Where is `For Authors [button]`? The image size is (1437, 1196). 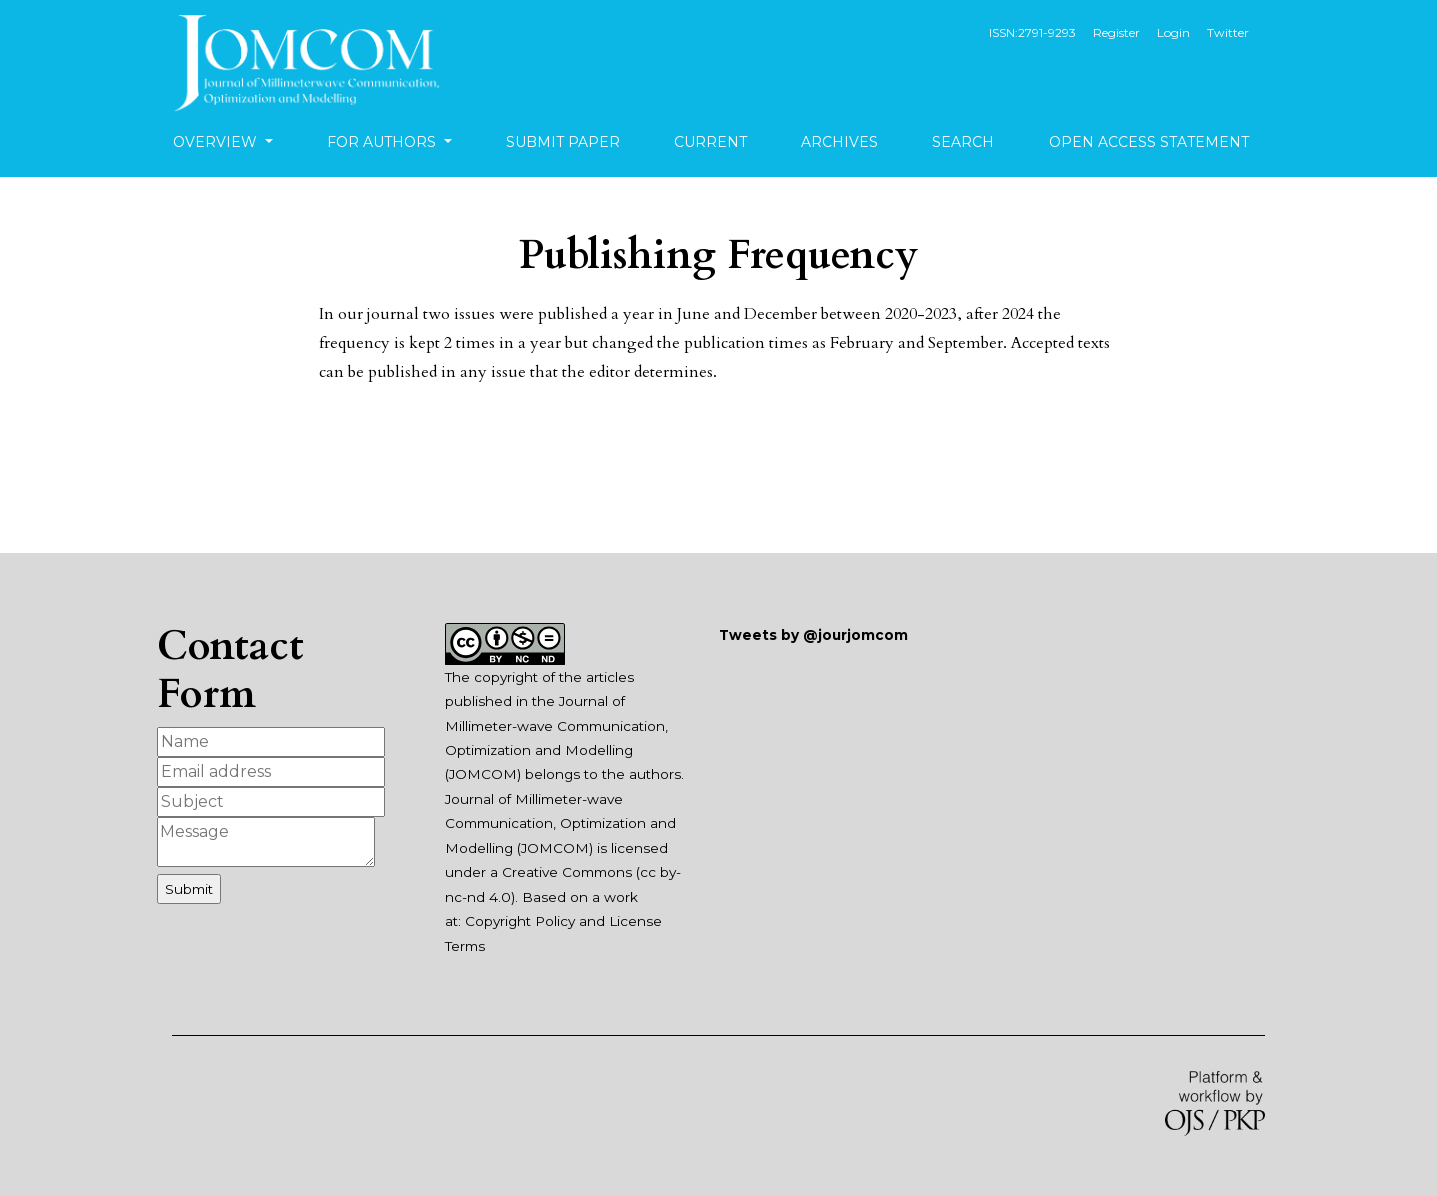 For Authors [button] is located at coordinates (383, 142).